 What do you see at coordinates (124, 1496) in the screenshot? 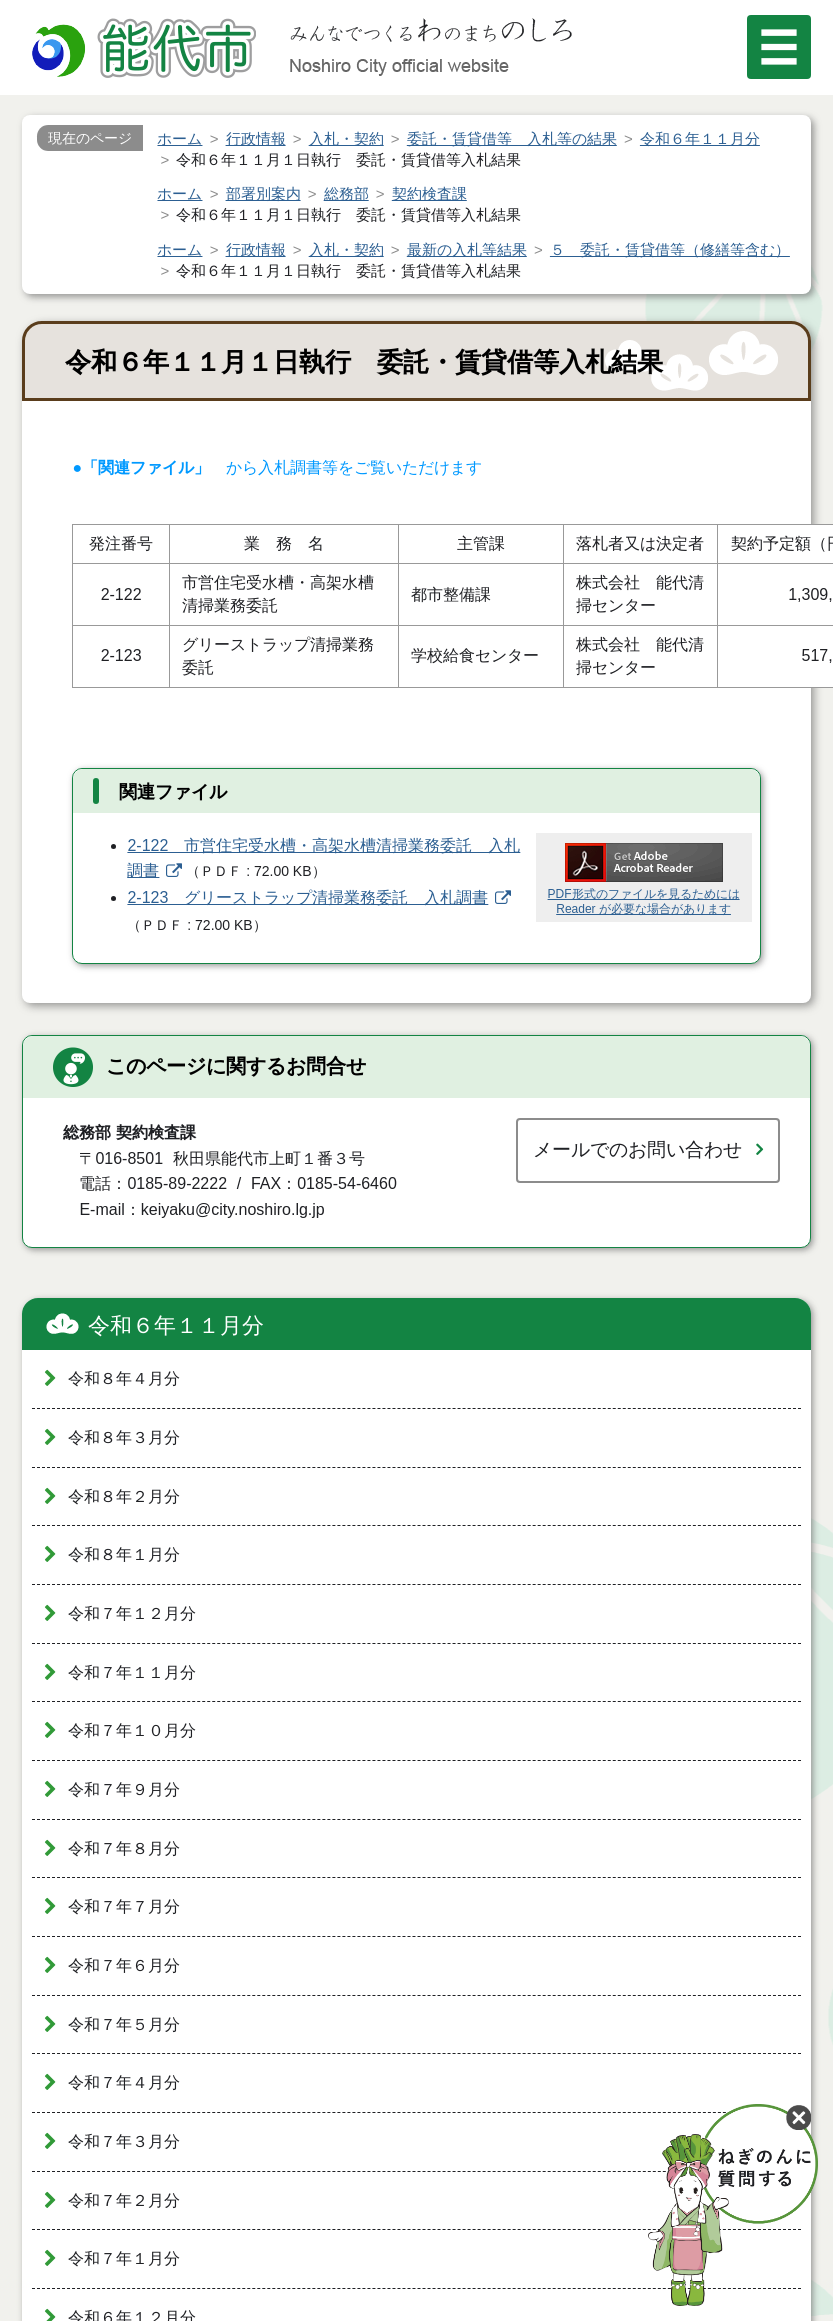
I see `令和８年２月分` at bounding box center [124, 1496].